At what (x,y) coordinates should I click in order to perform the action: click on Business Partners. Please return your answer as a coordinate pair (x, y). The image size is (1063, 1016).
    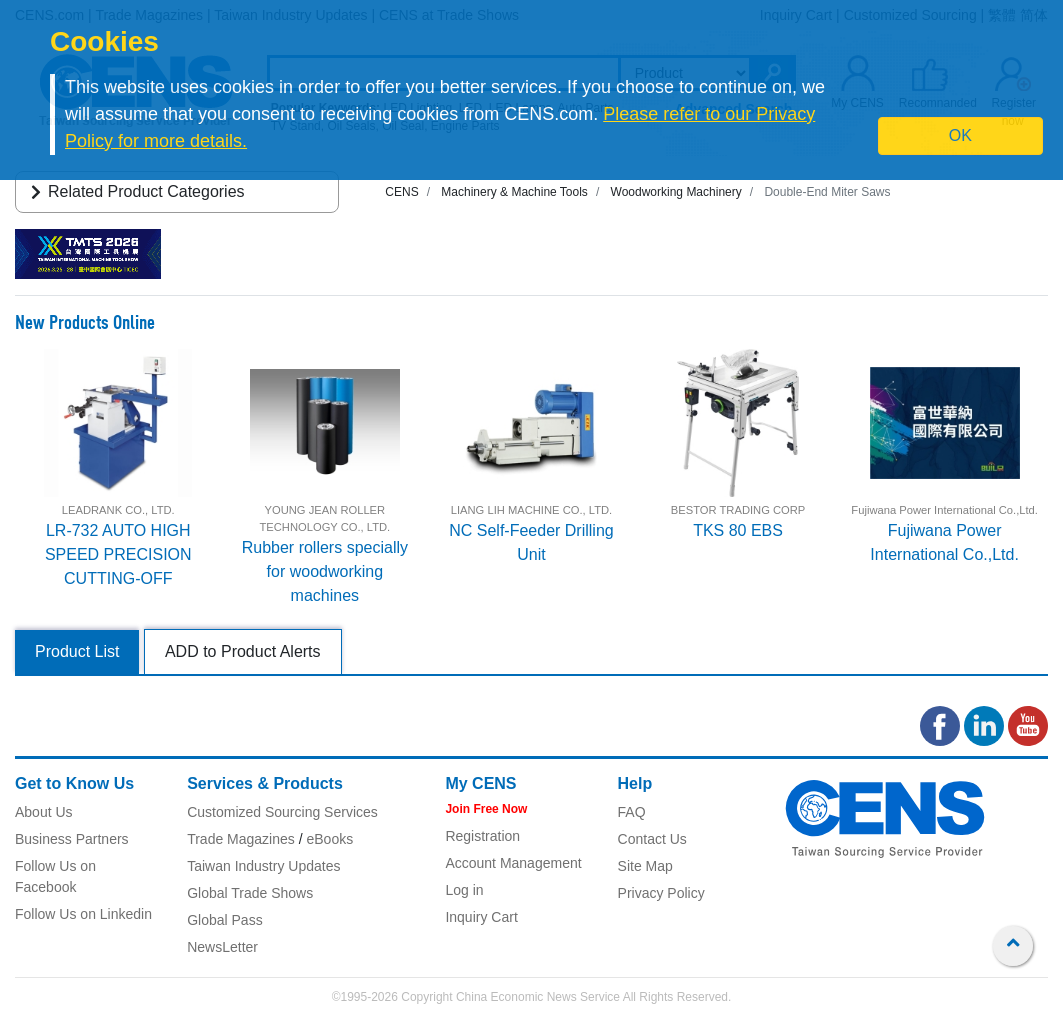
    Looking at the image, I should click on (72, 839).